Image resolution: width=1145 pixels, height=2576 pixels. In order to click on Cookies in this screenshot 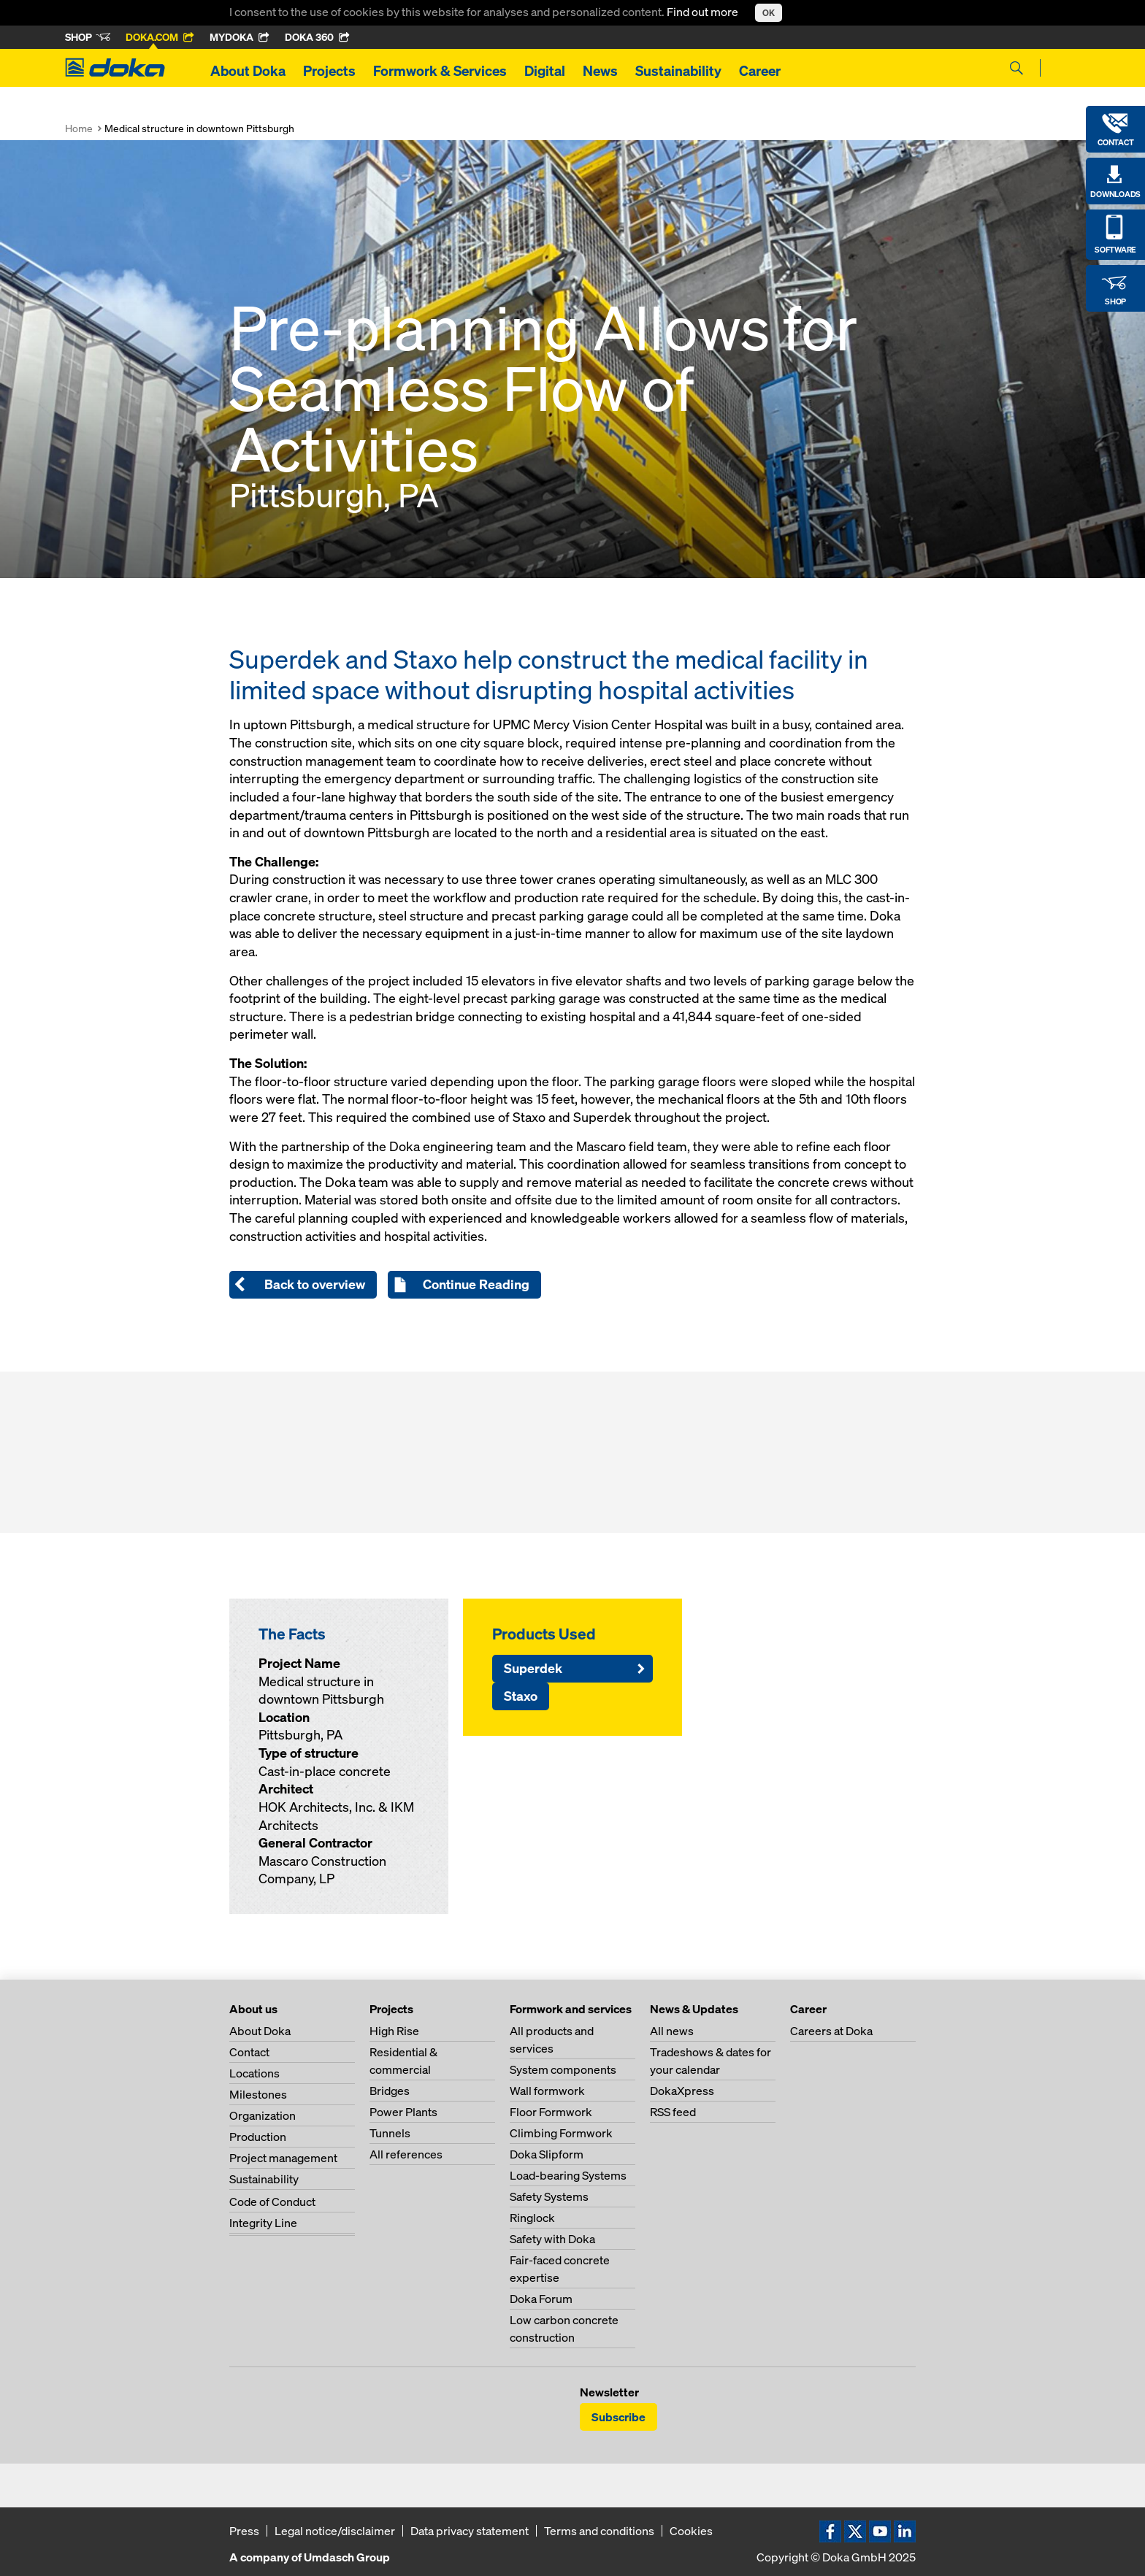, I will do `click(691, 2531)`.